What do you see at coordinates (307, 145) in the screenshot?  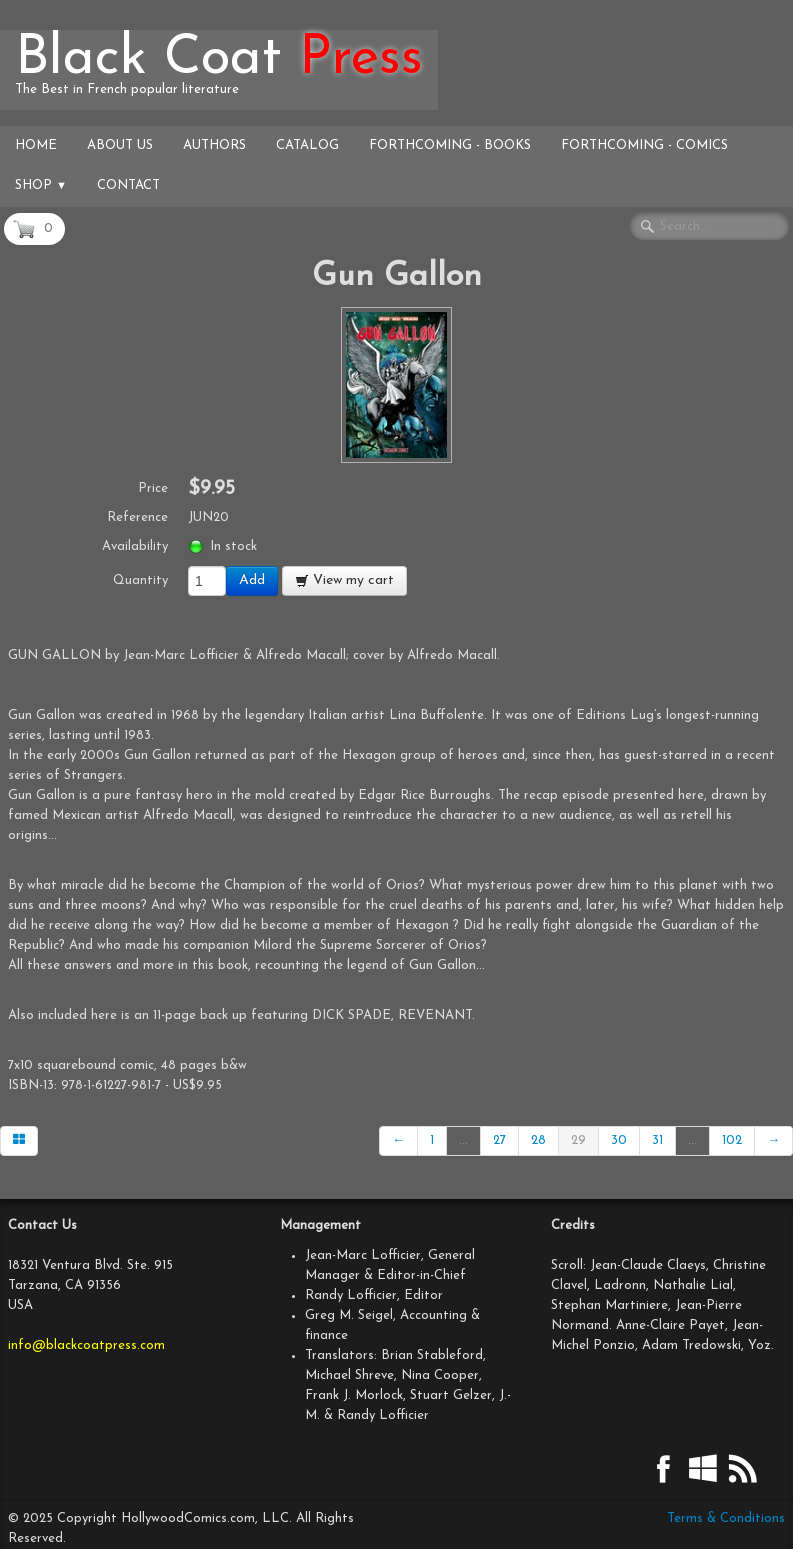 I see `Catalog` at bounding box center [307, 145].